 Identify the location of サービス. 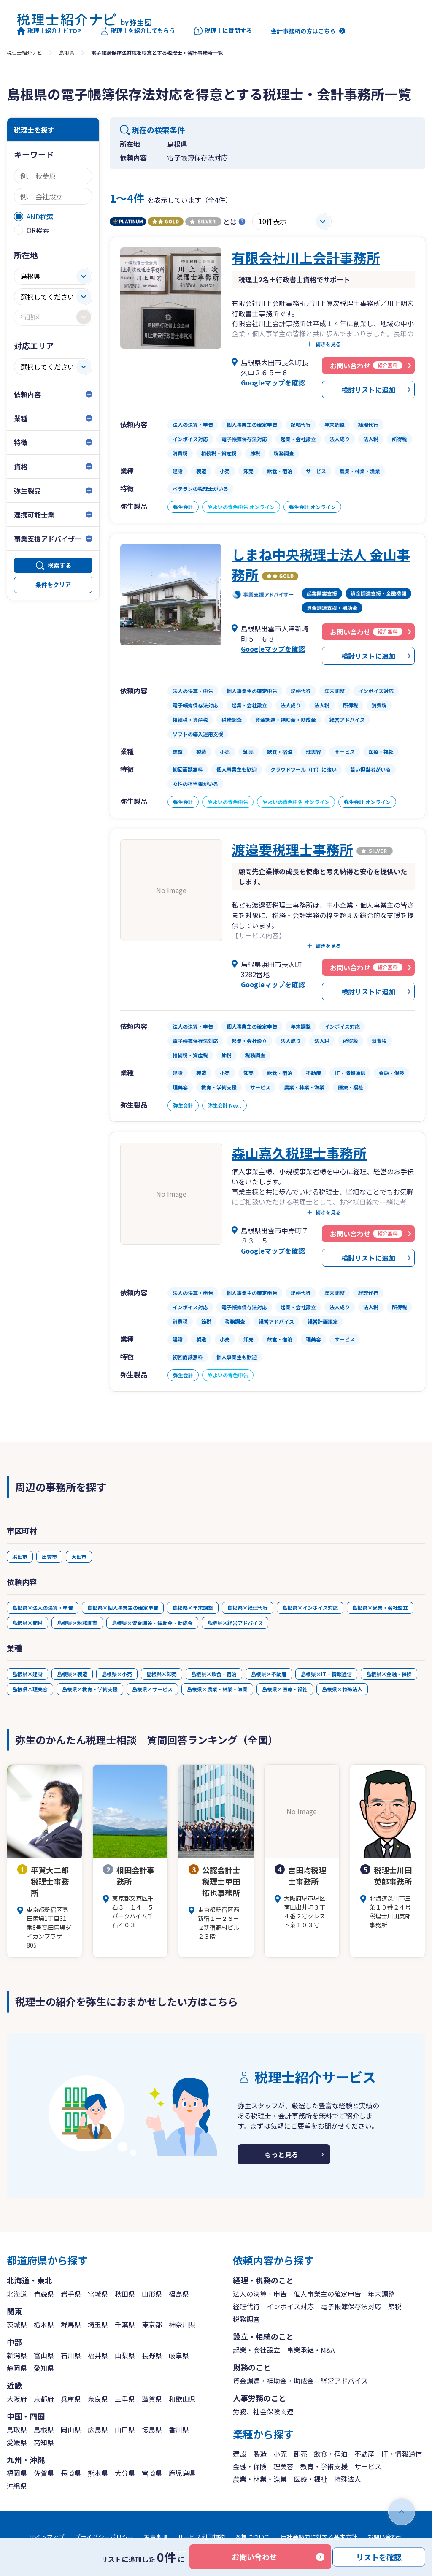
(367, 2466).